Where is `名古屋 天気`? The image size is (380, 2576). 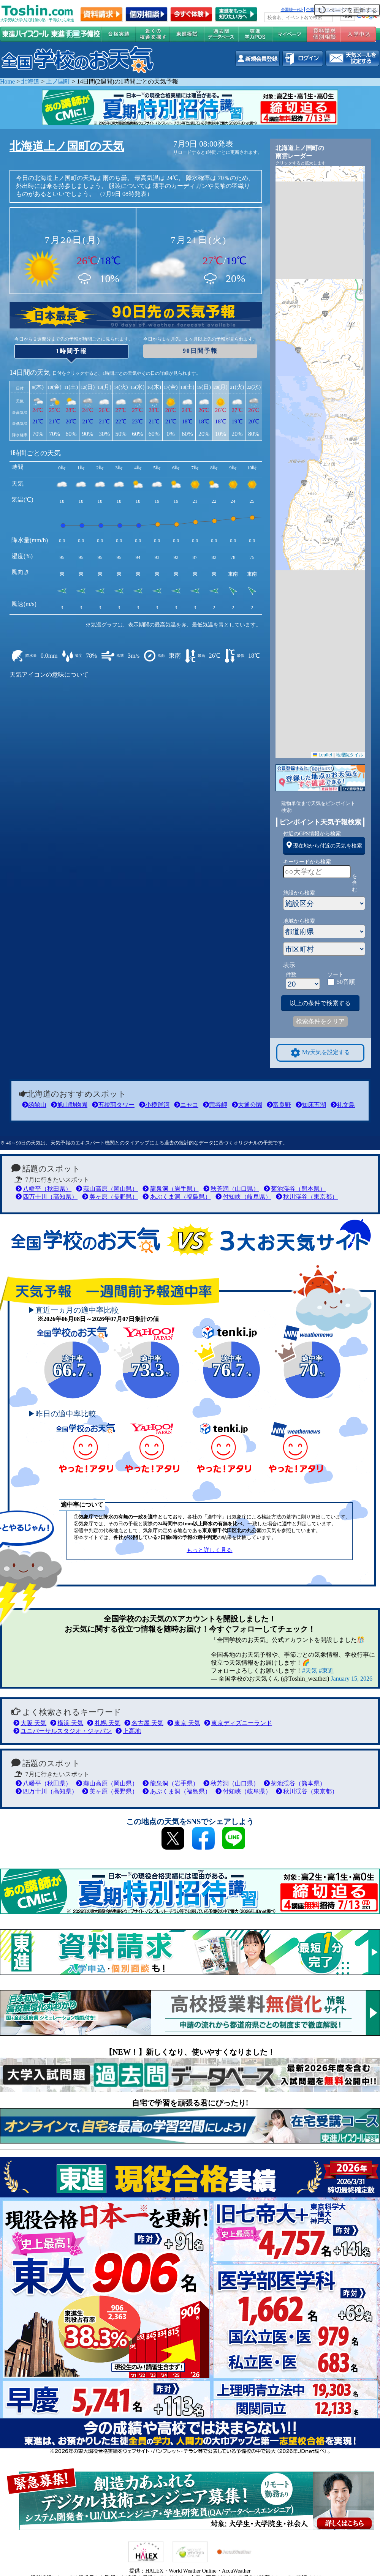 名古屋 天気 is located at coordinates (143, 1723).